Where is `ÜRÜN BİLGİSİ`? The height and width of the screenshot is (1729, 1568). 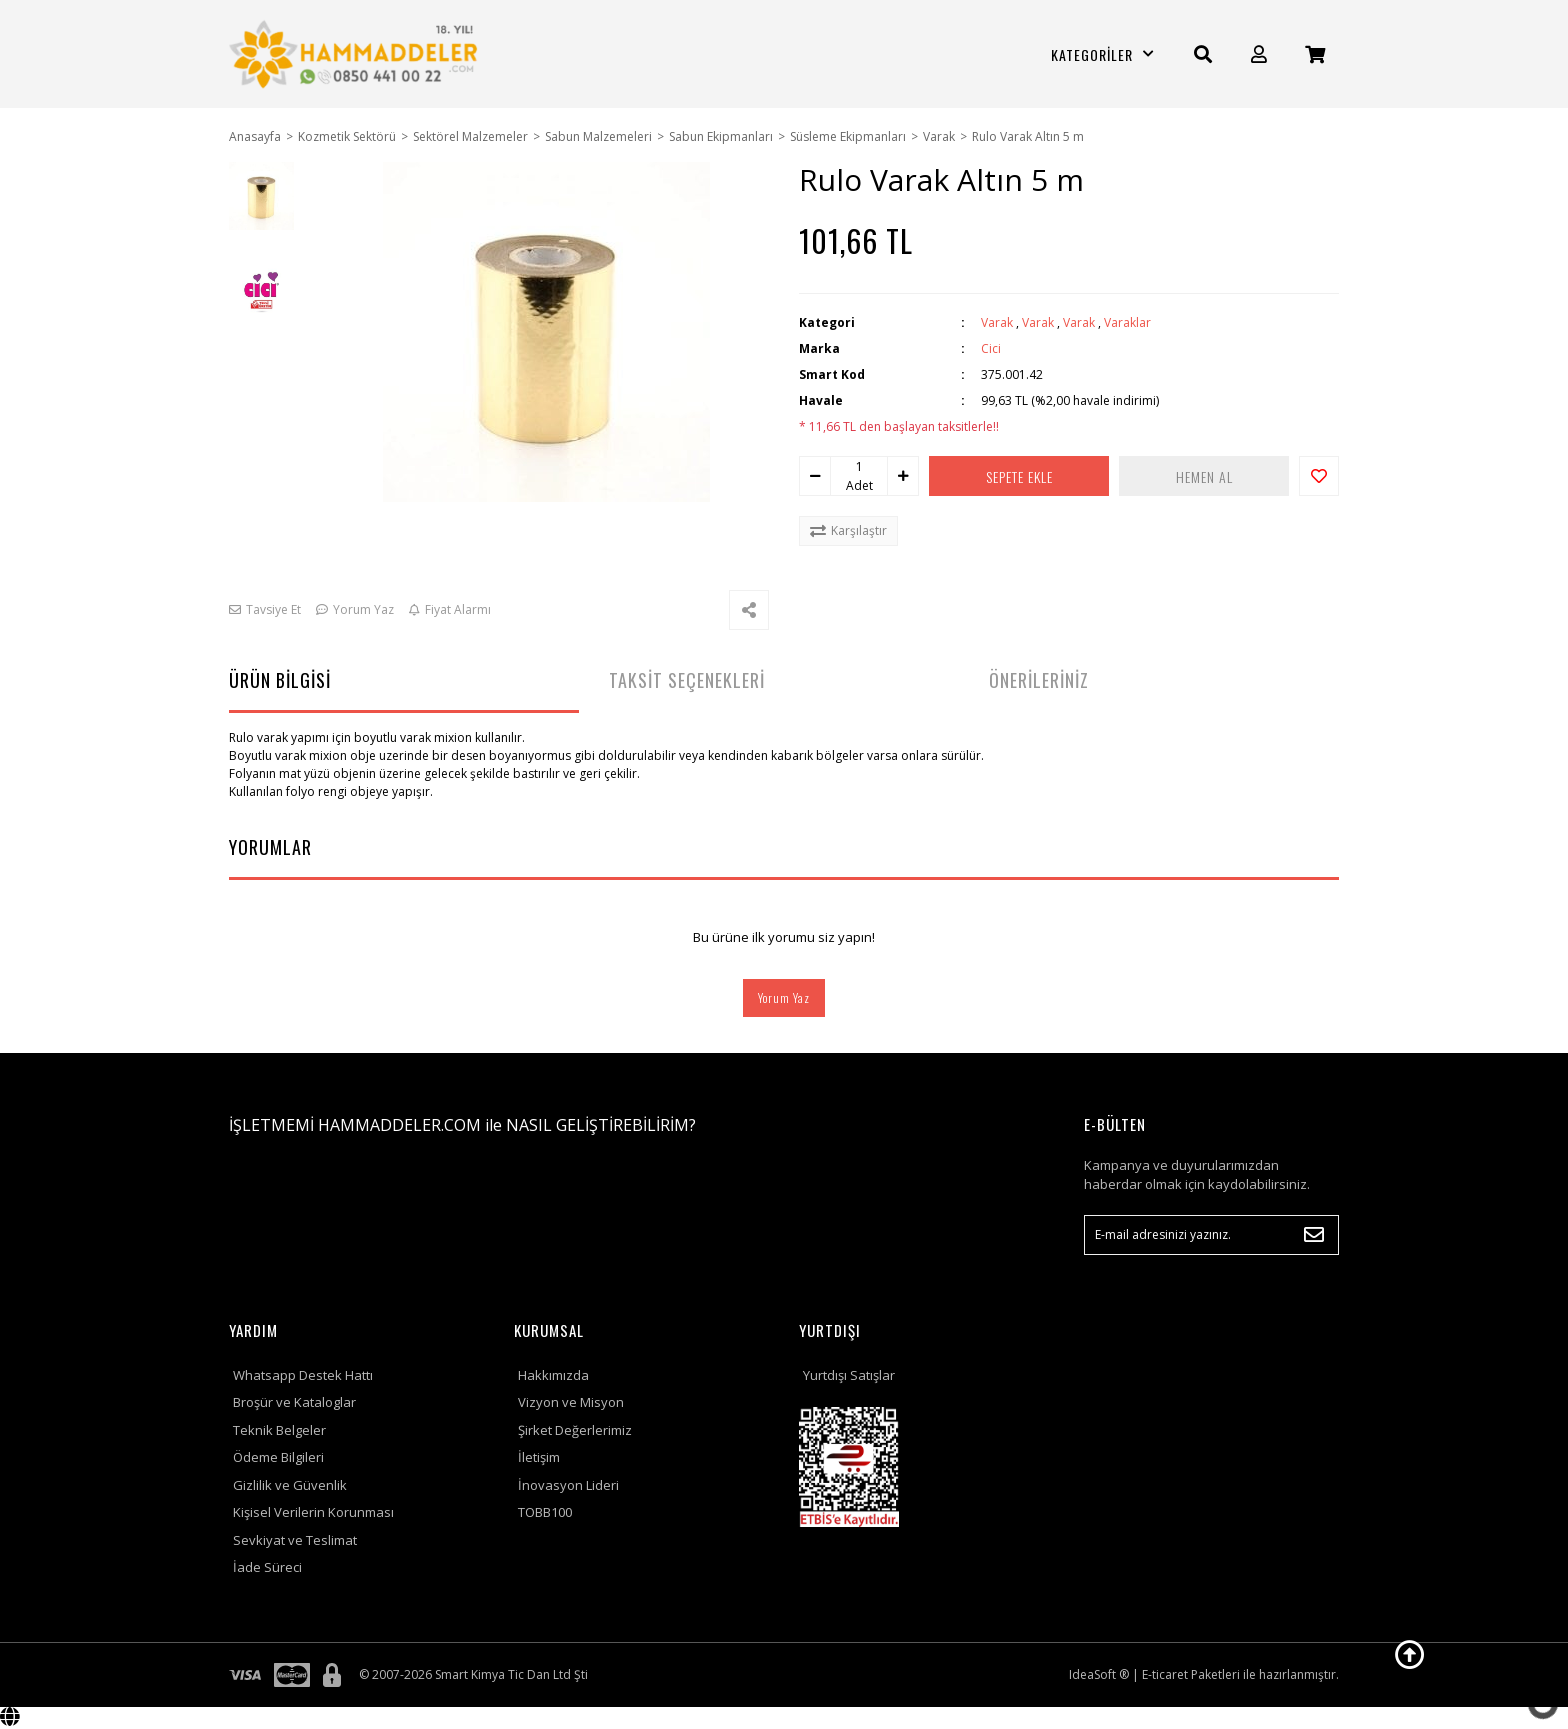 ÜRÜN BİLGİSİ is located at coordinates (280, 680).